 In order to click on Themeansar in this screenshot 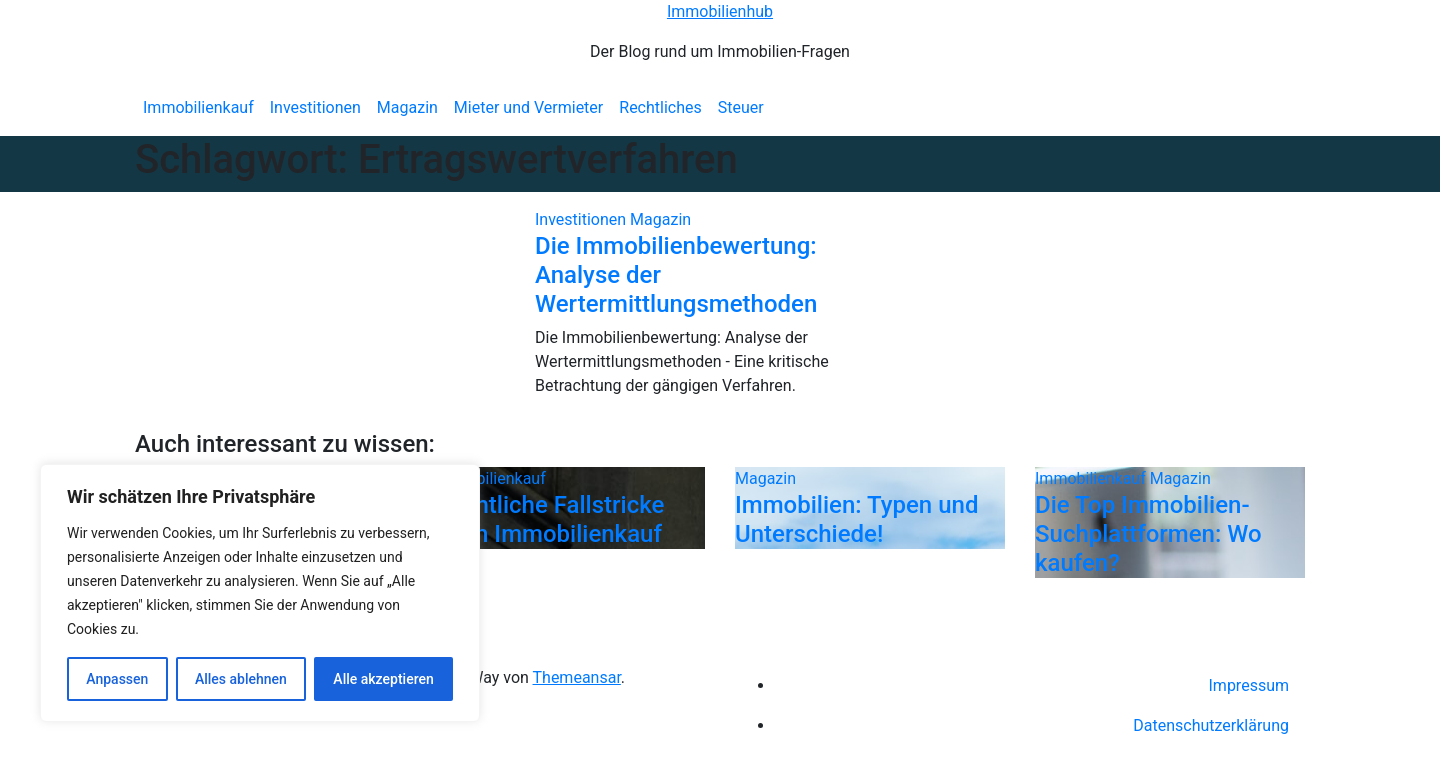, I will do `click(577, 677)`.